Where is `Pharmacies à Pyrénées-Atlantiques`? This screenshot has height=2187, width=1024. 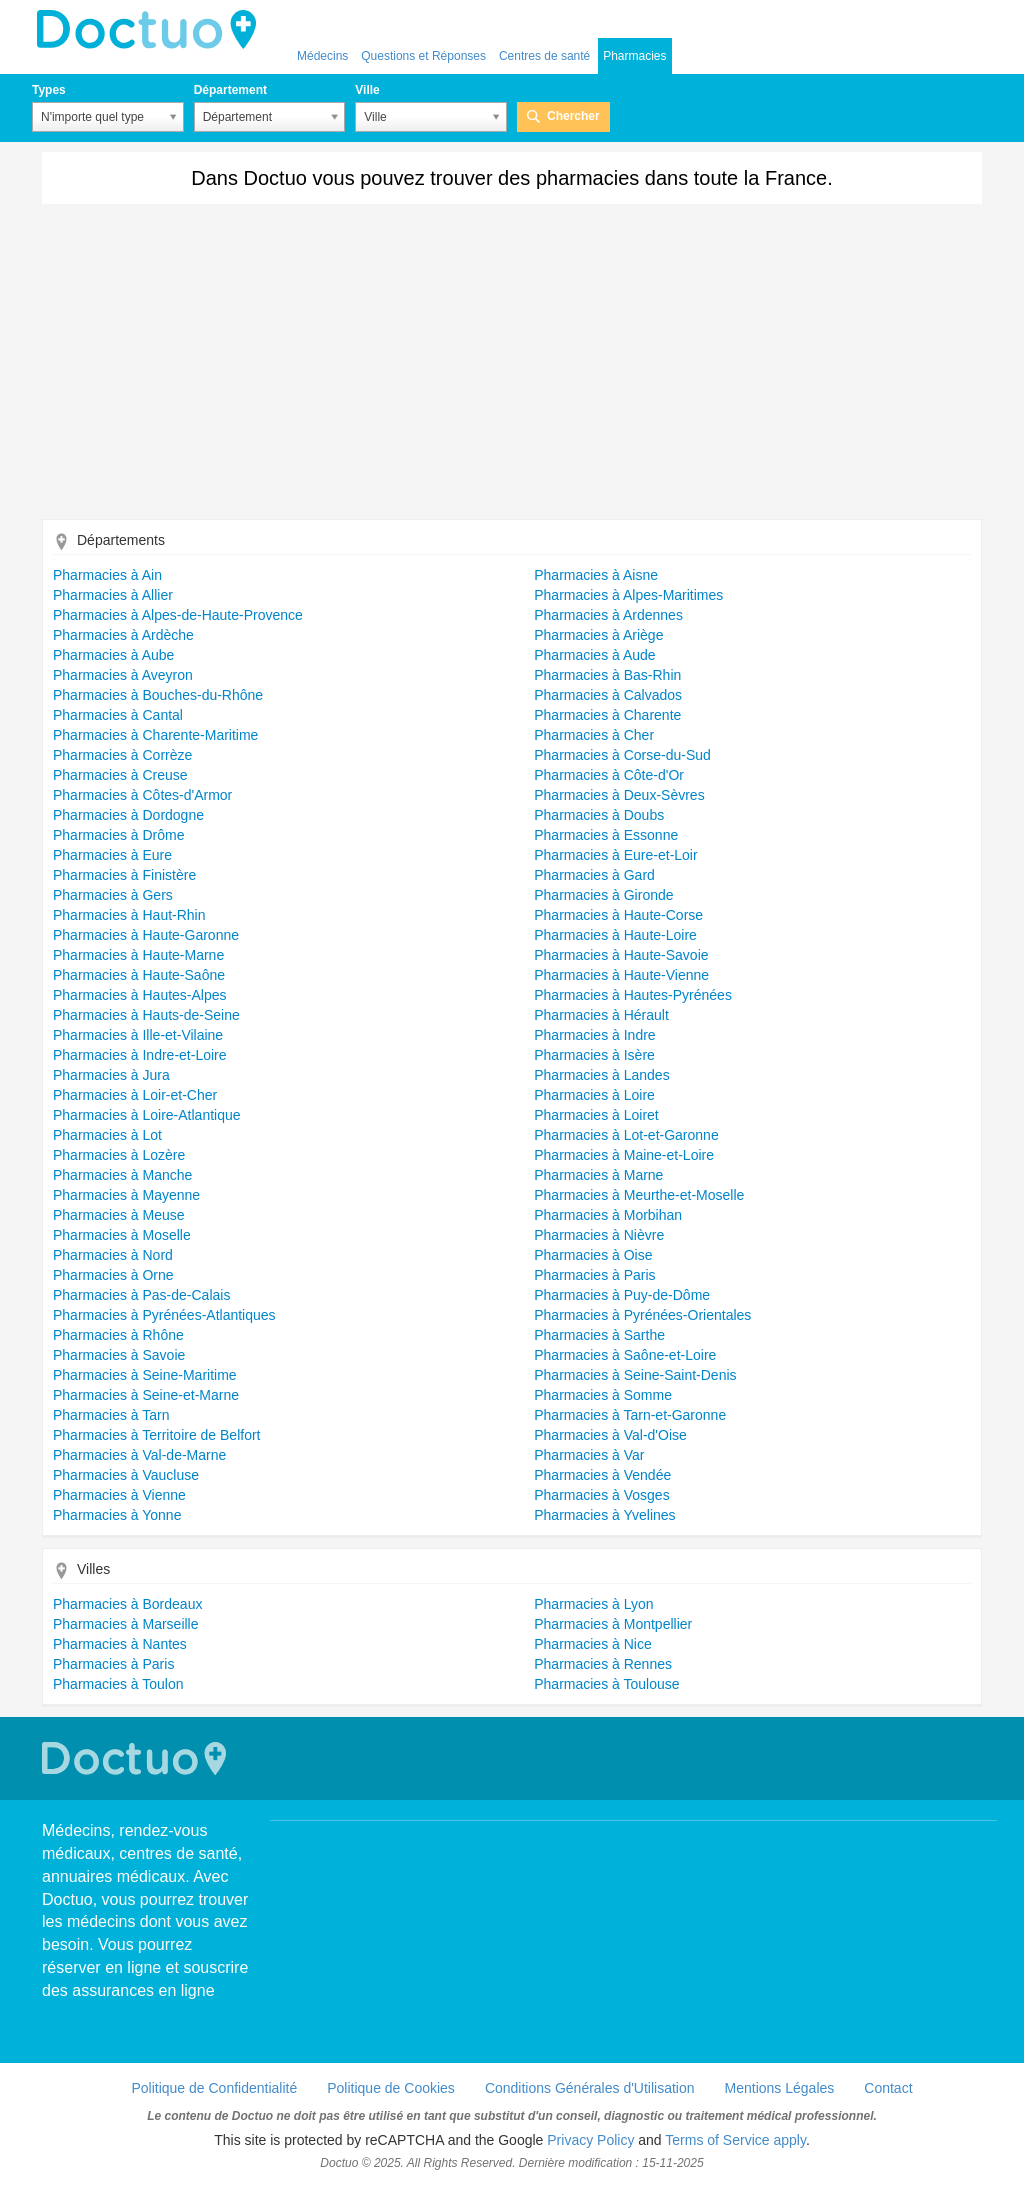
Pharmacies à Pyrénées-Atlantiques is located at coordinates (164, 1315).